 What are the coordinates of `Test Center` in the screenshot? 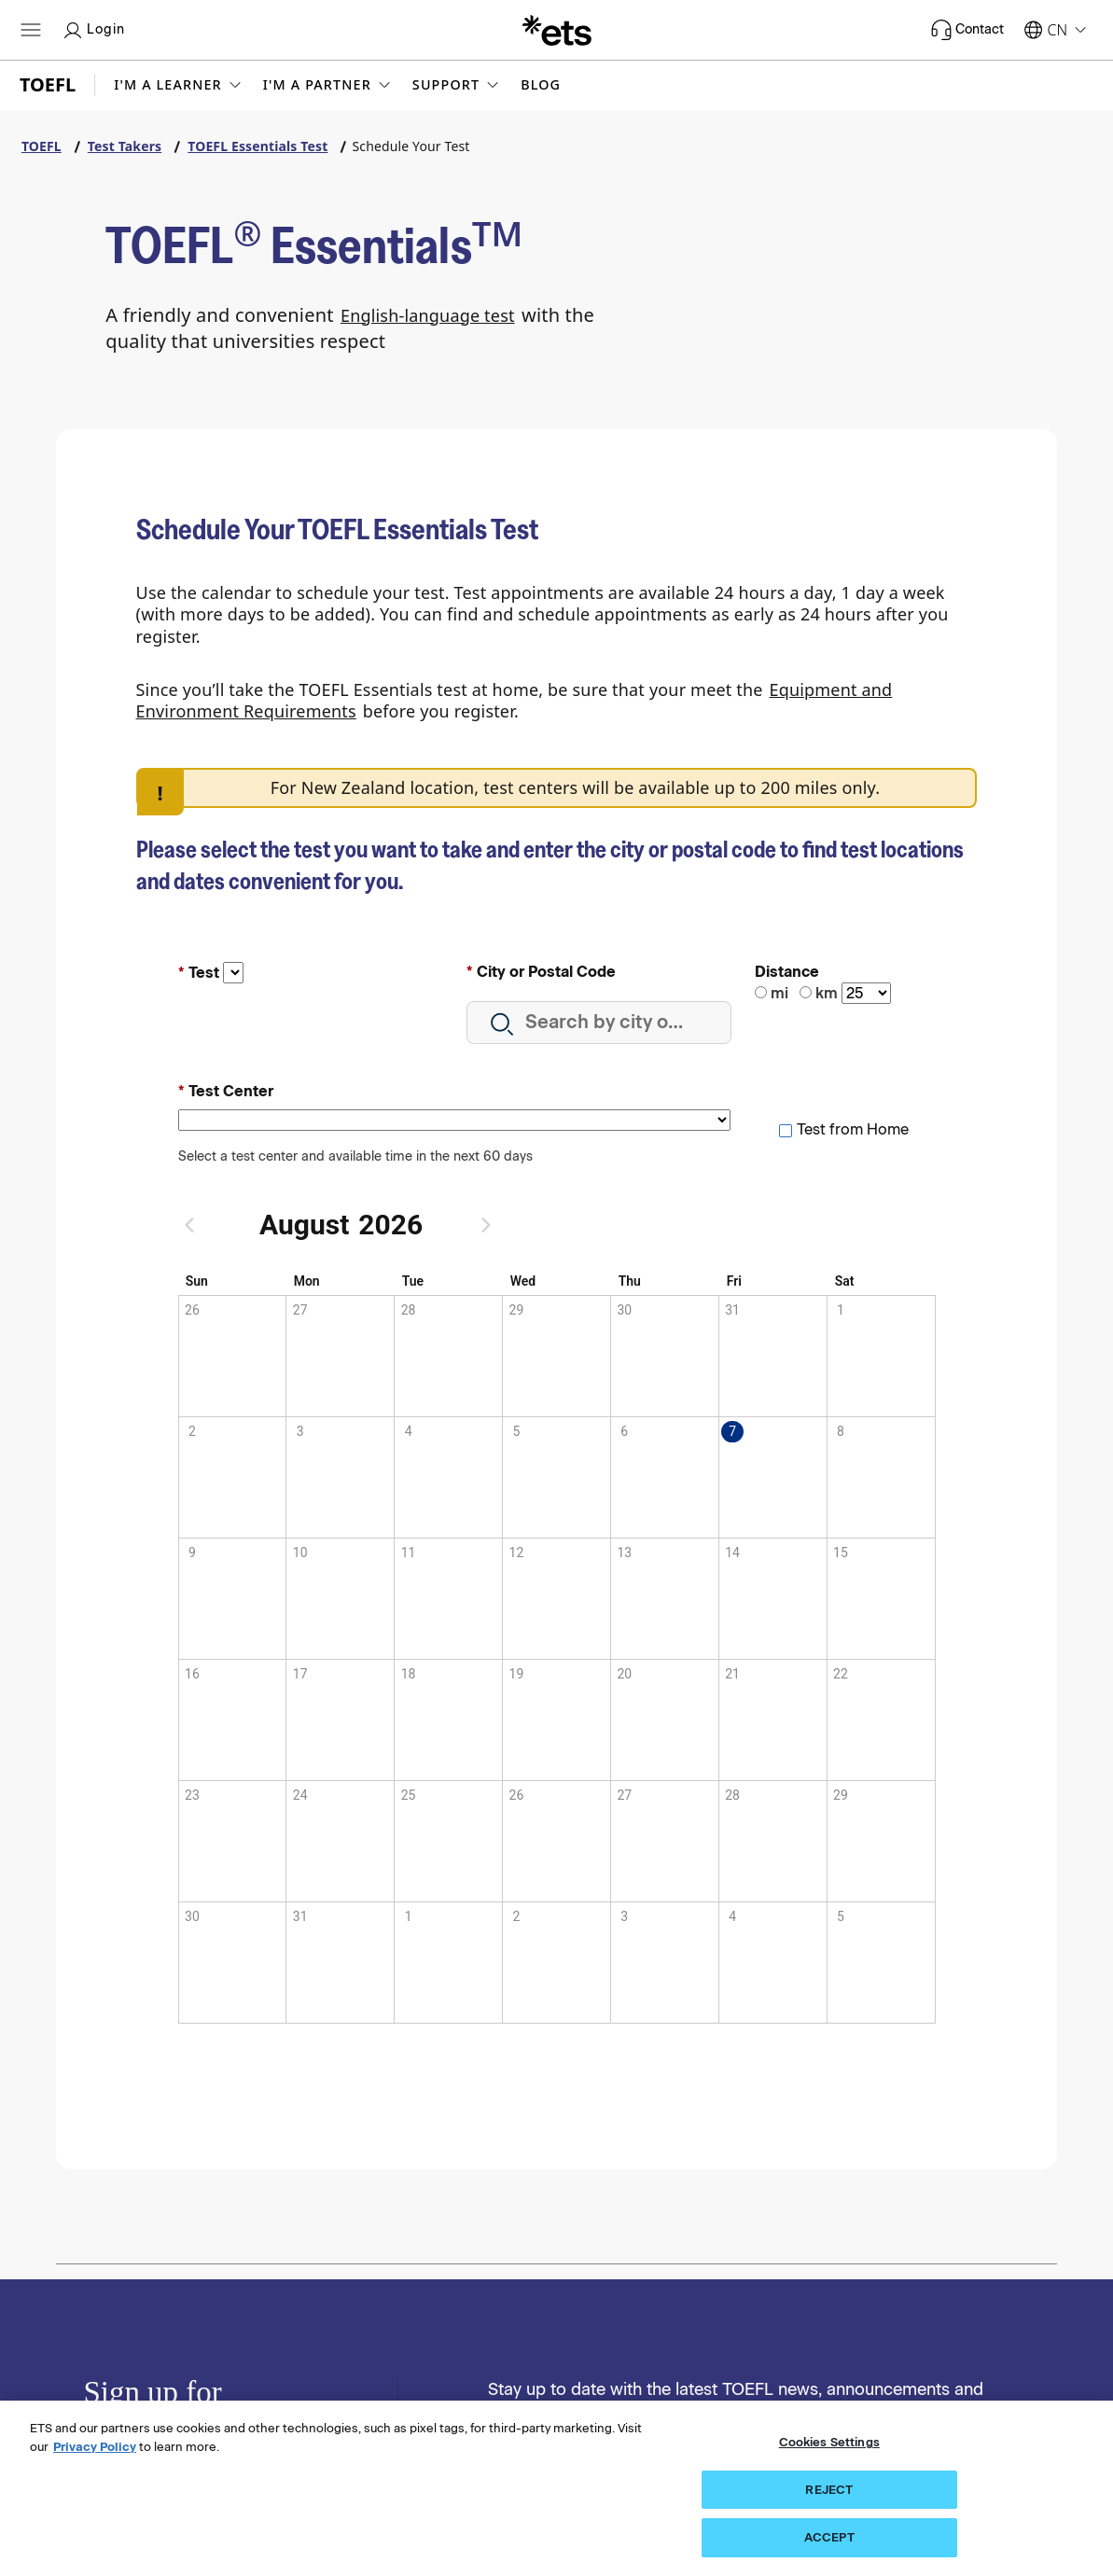 It's located at (230, 1091).